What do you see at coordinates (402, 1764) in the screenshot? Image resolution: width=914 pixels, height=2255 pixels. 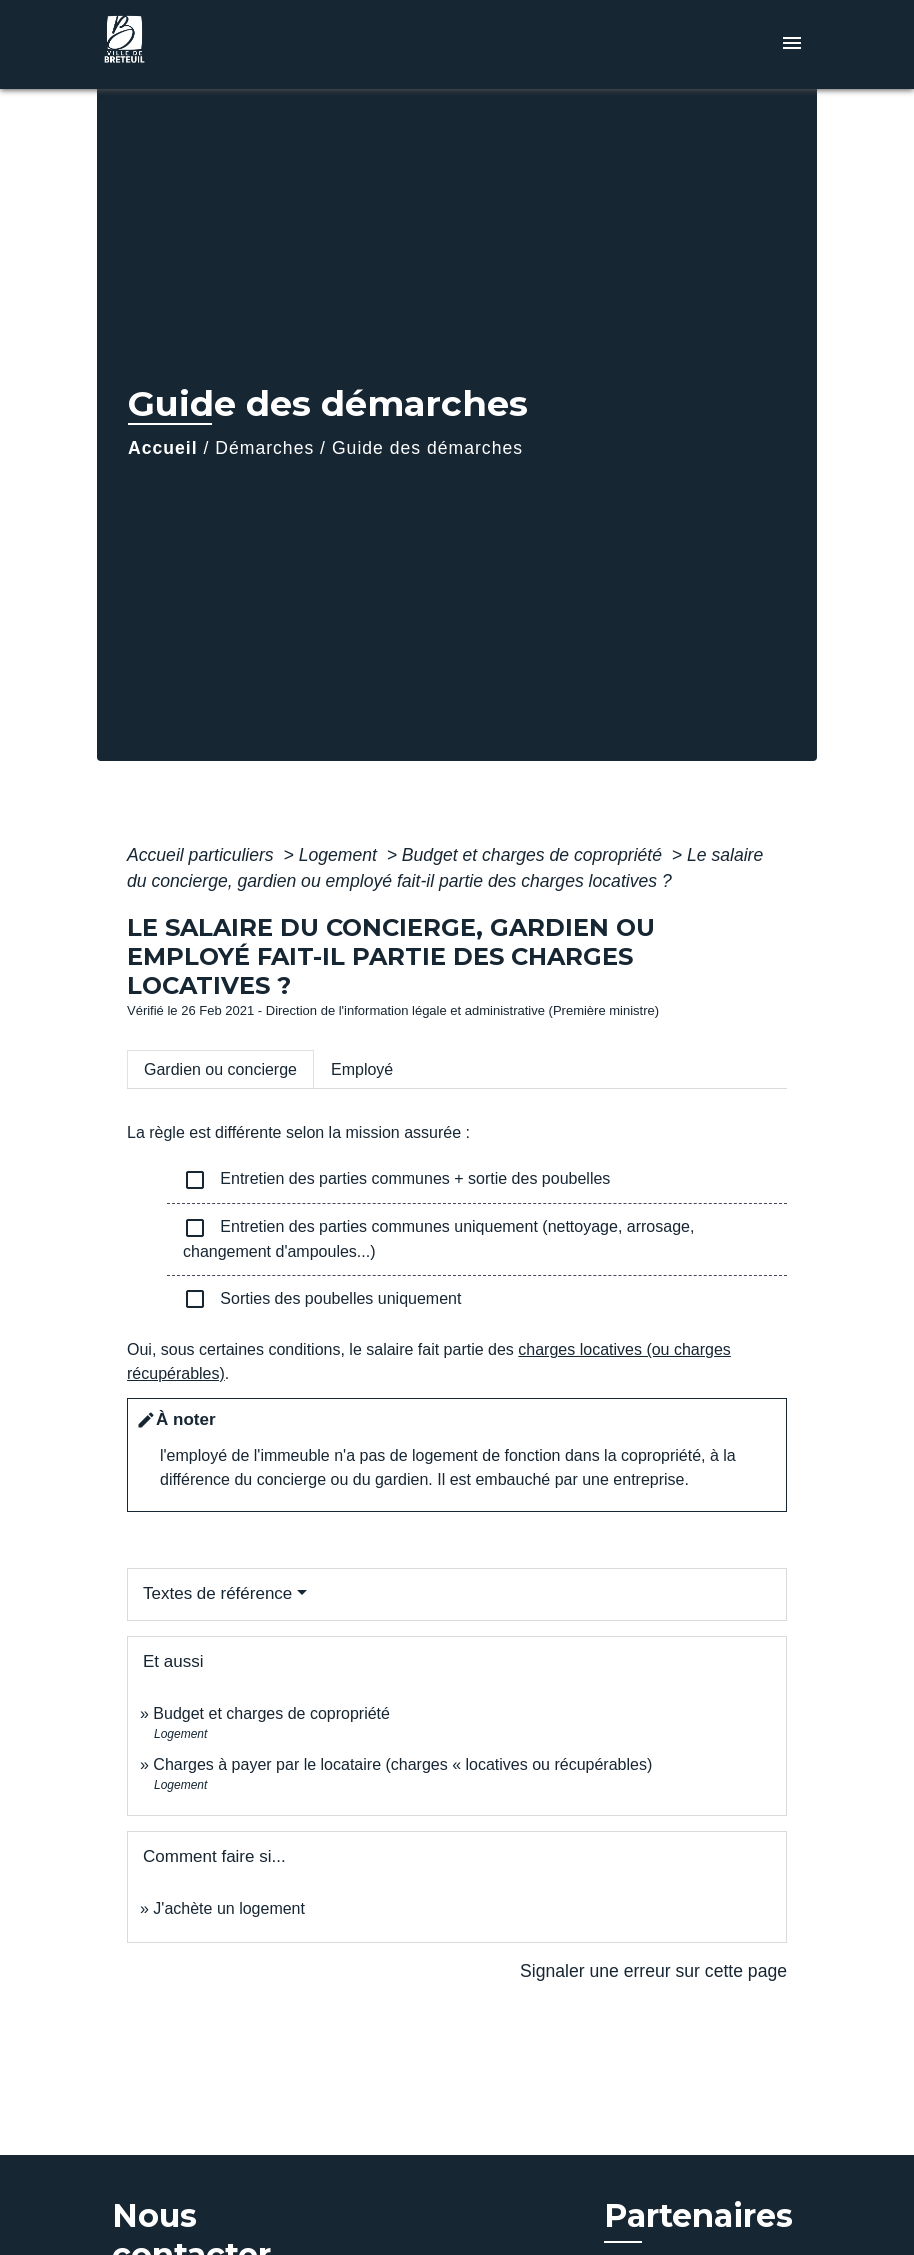 I see `Charges à payer par le locataire (charges « locatives ou récupérables)` at bounding box center [402, 1764].